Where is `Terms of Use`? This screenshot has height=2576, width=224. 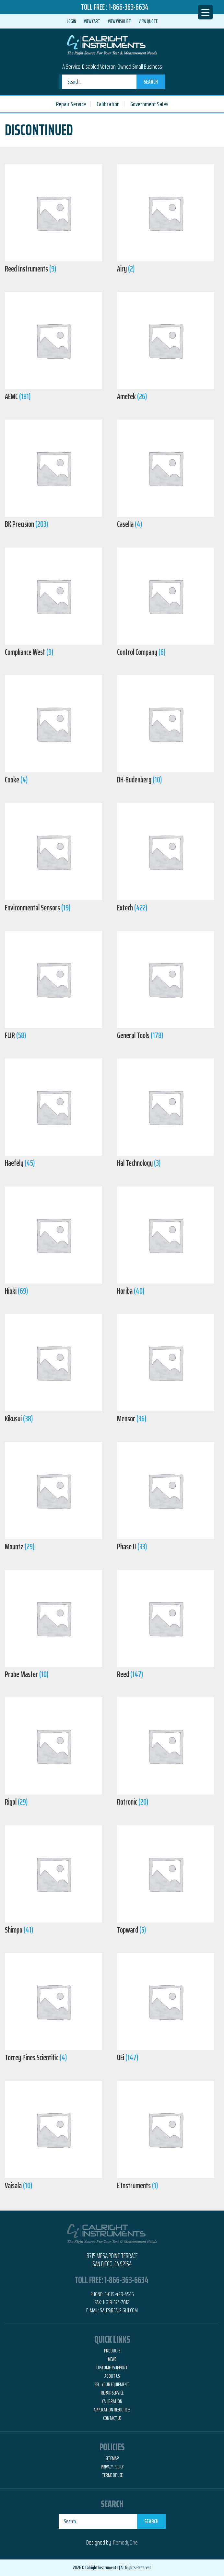
Terms of Use is located at coordinates (112, 2475).